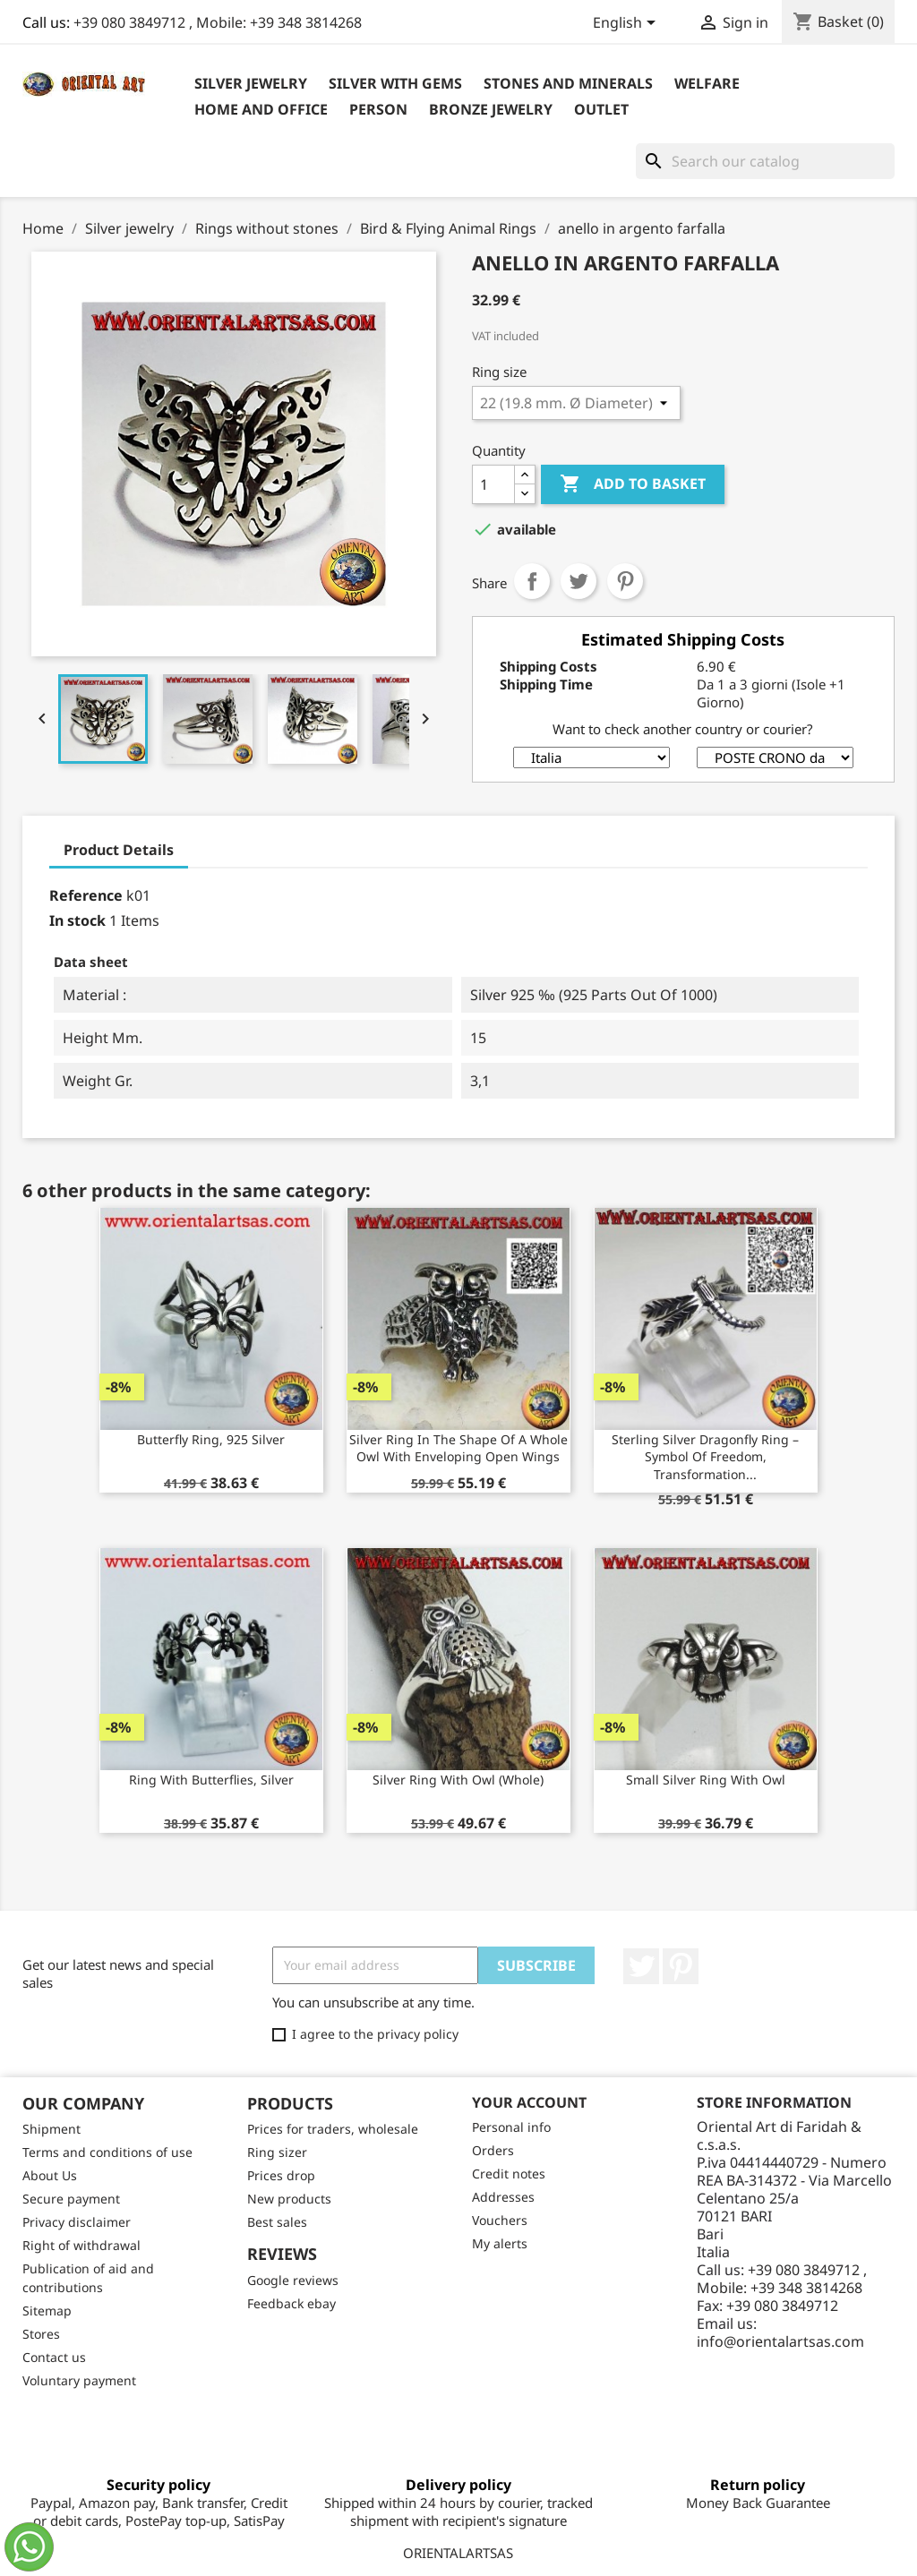 The width and height of the screenshot is (917, 2576). I want to click on Privacy disclaimer, so click(76, 2221).